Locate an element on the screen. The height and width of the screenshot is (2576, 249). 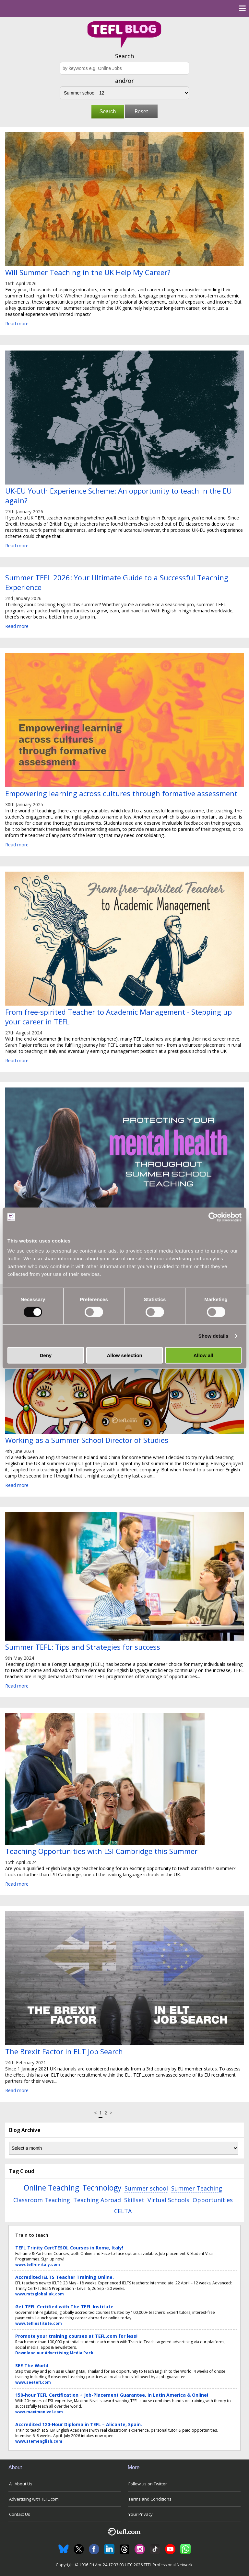
Show details is located at coordinates (213, 1335).